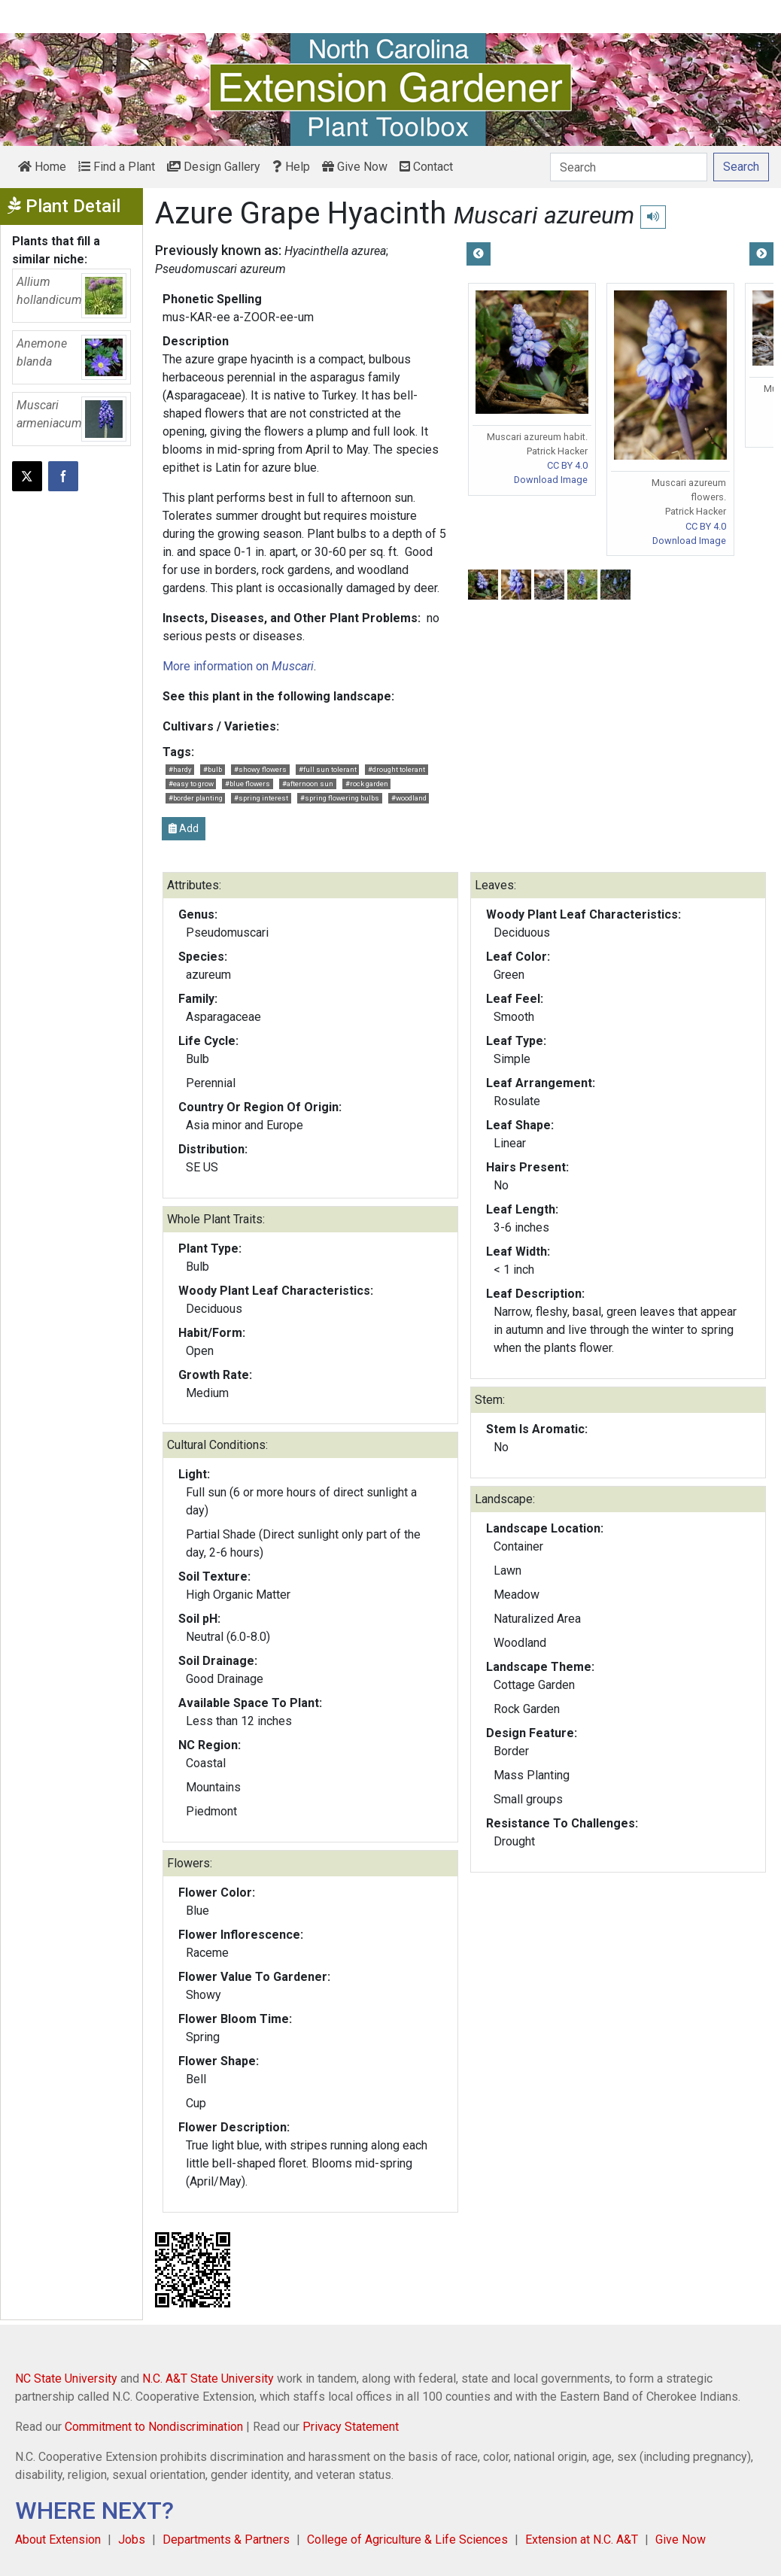 This screenshot has width=781, height=2576. Describe the element at coordinates (238, 666) in the screenshot. I see `More information on` at that location.